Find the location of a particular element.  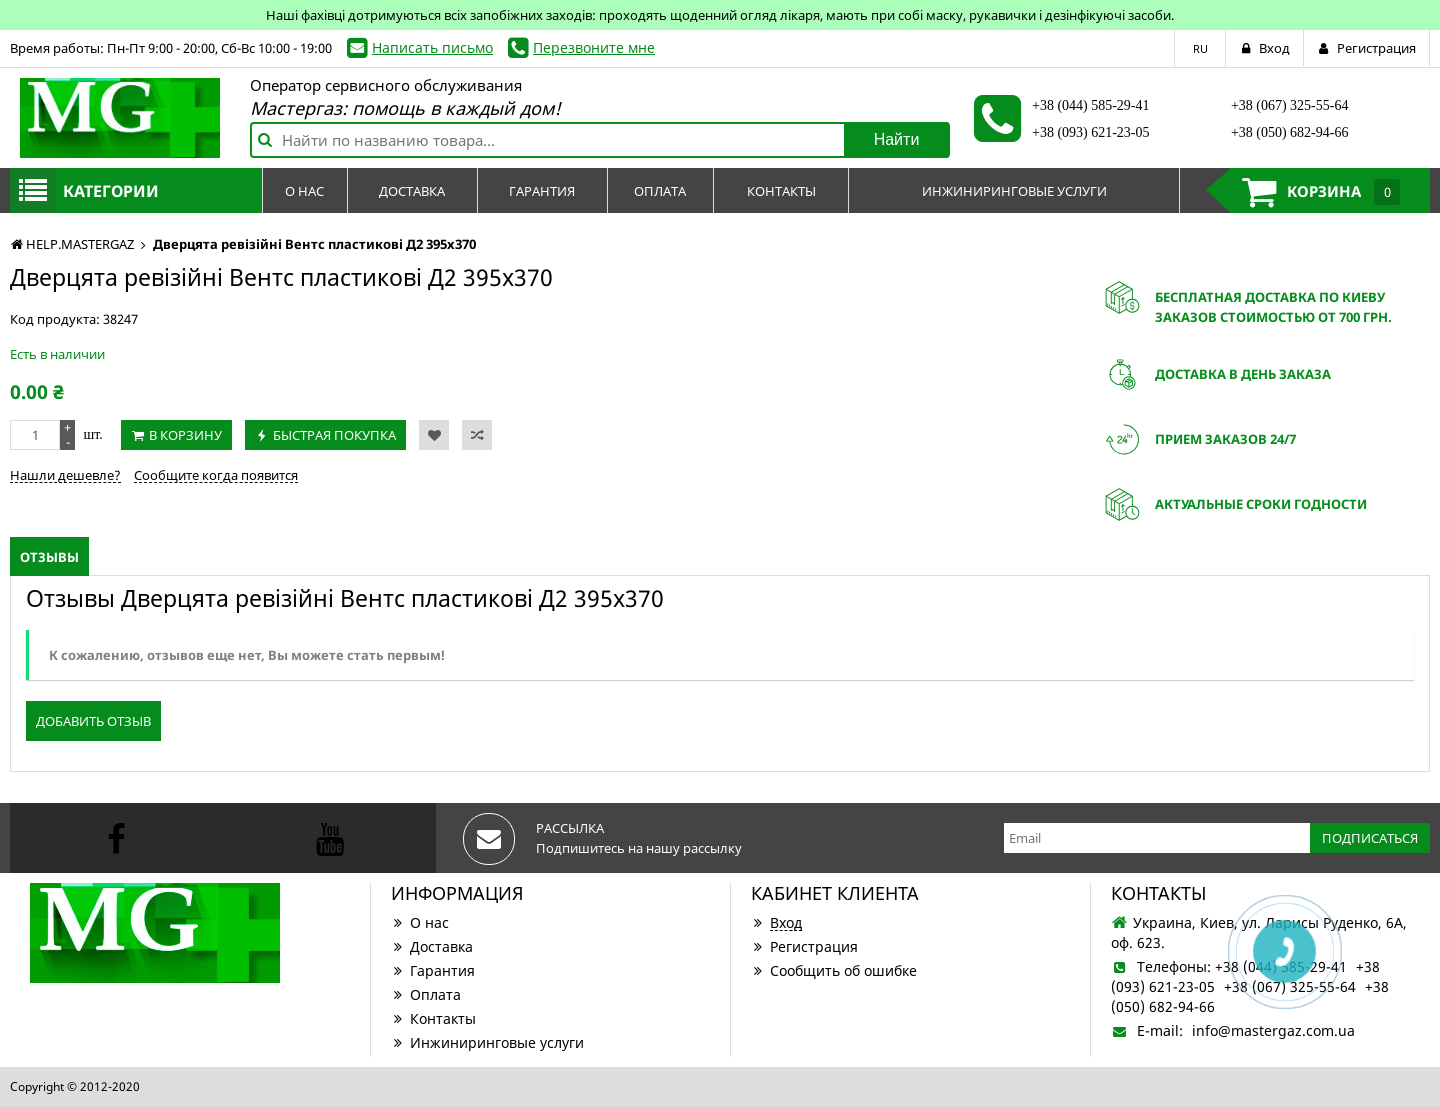

Сообщить об ошибке is located at coordinates (834, 970).